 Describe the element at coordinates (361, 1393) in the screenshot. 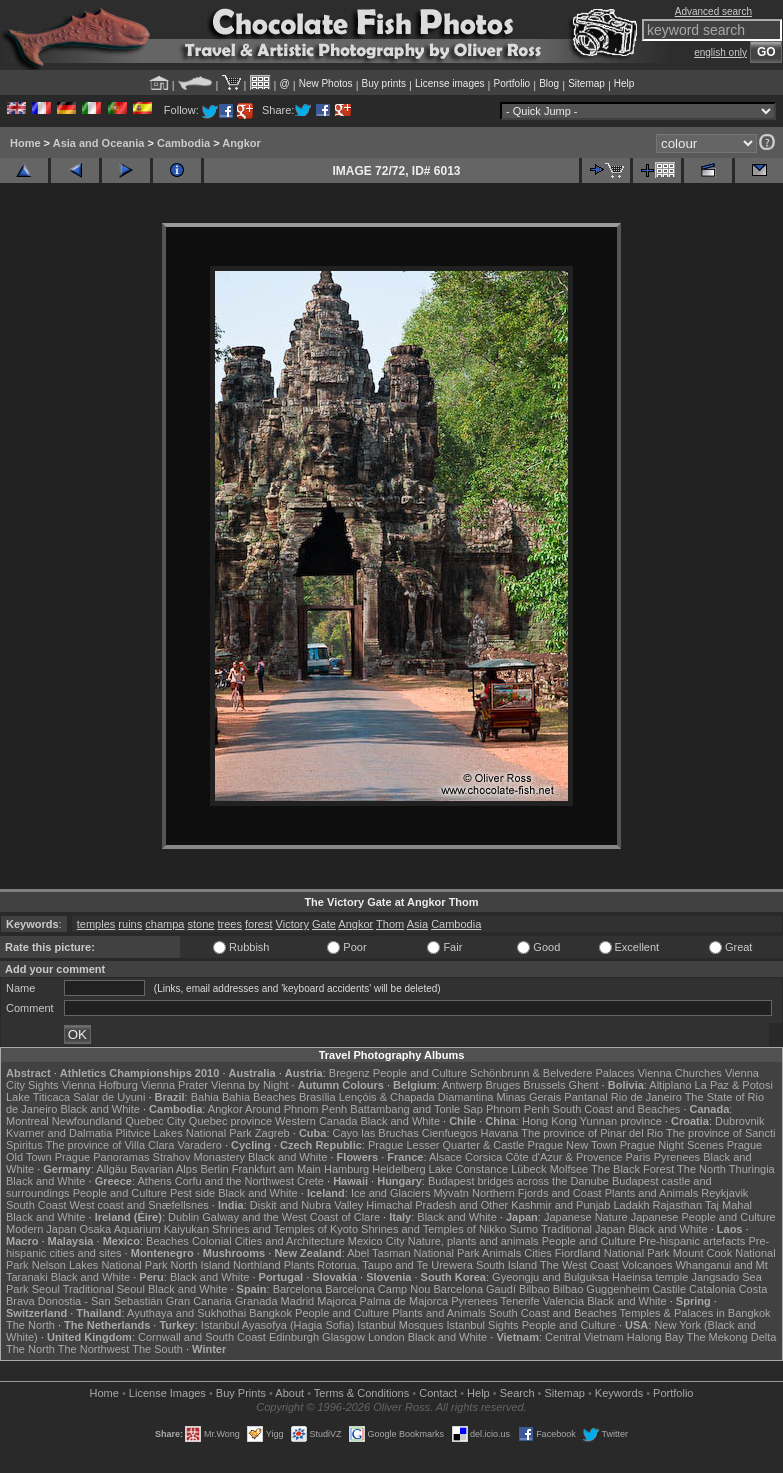

I see `Terms & Conditions` at that location.